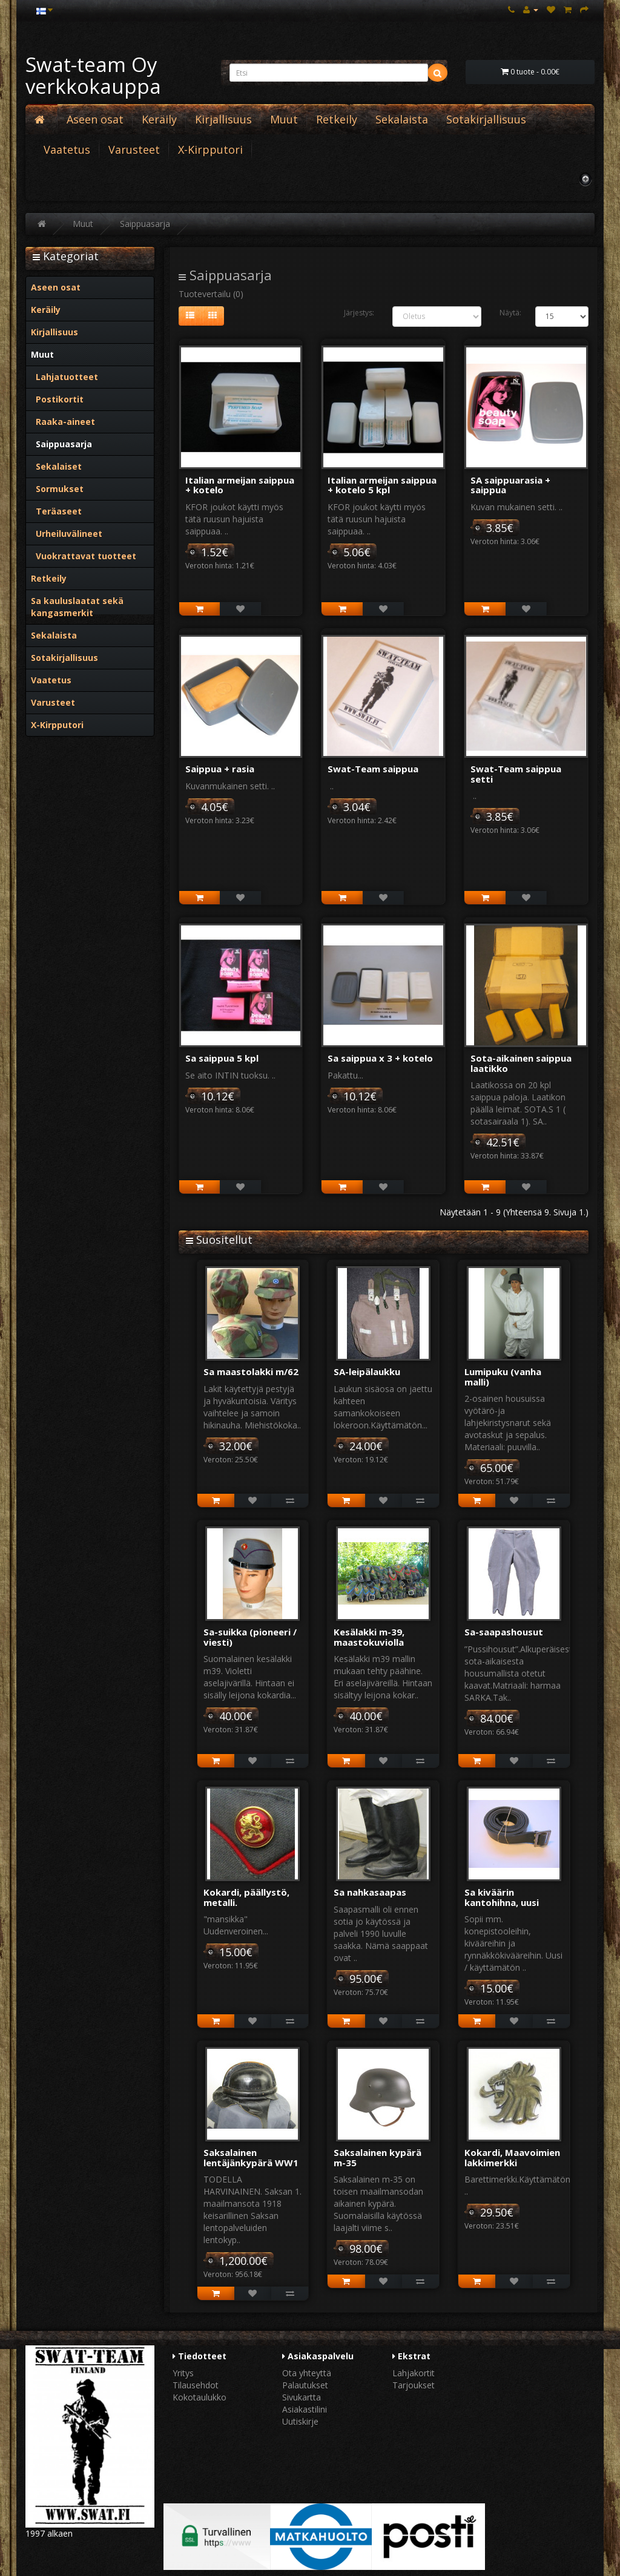  What do you see at coordinates (83, 556) in the screenshot?
I see `Vuokrattavat tuotteet` at bounding box center [83, 556].